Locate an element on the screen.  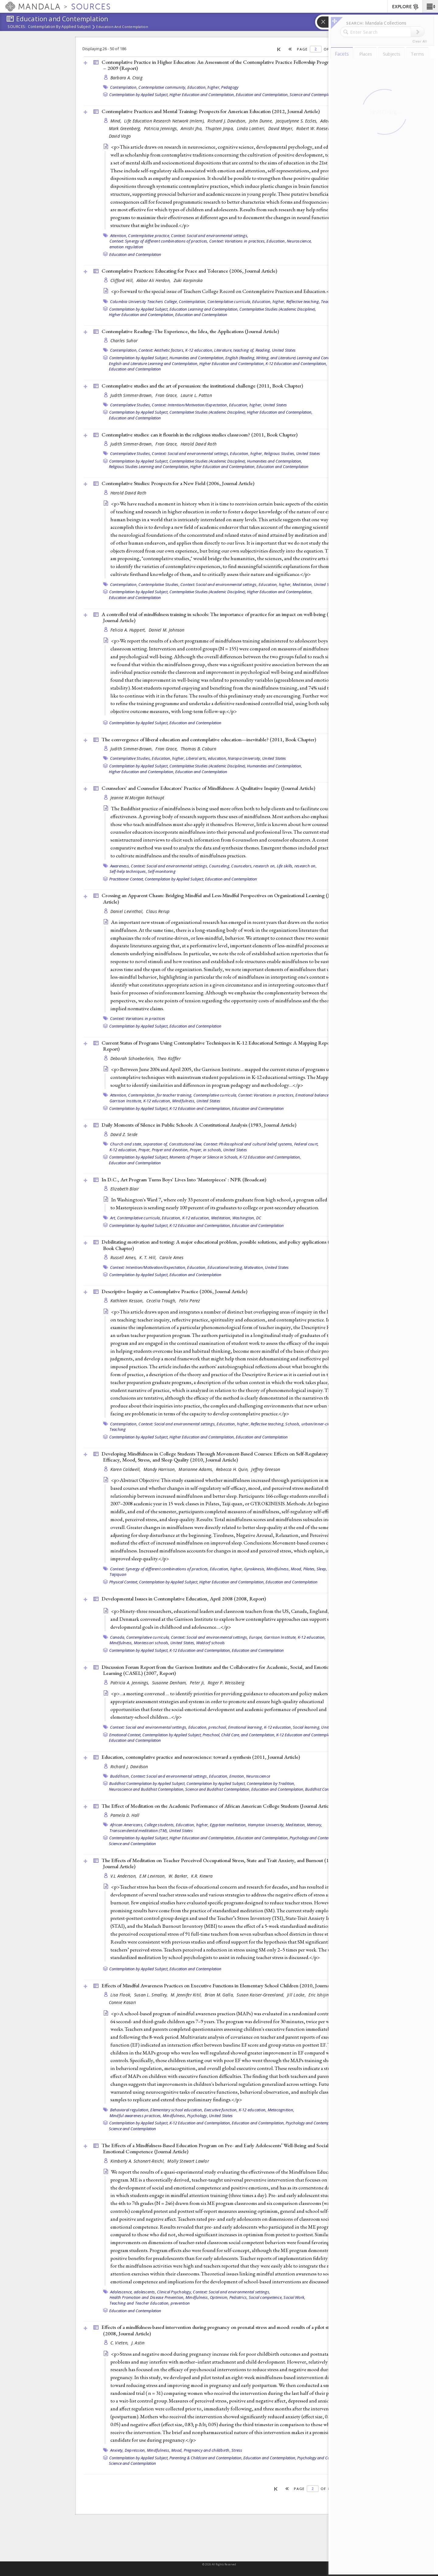
Federal court, is located at coordinates (306, 1144).